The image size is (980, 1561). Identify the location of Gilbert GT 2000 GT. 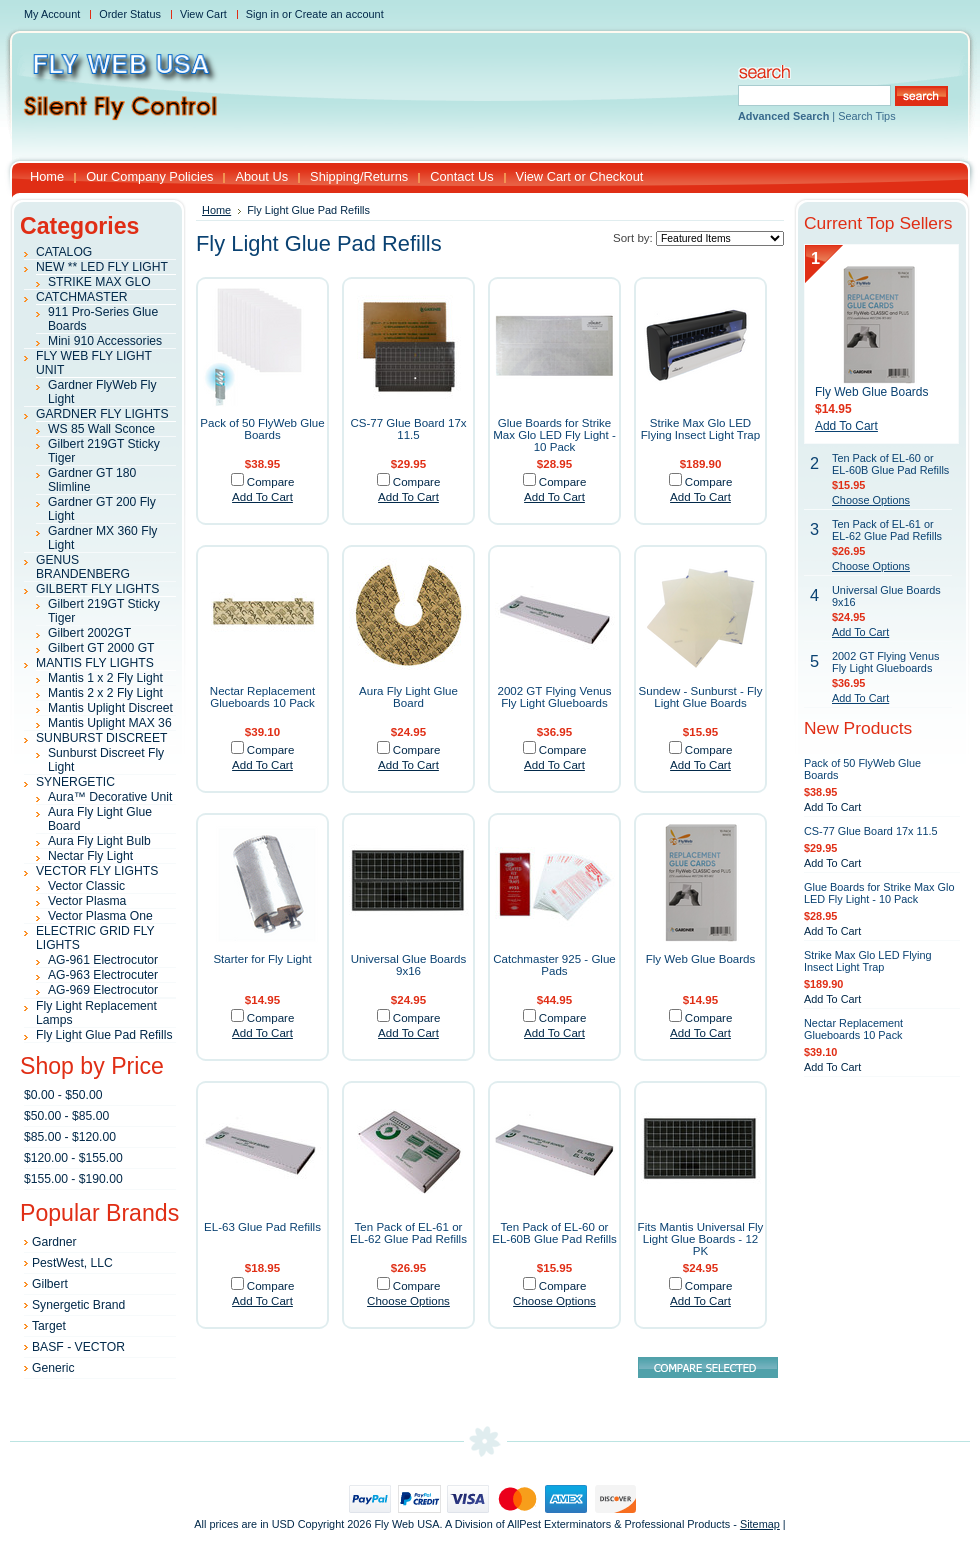
(101, 648).